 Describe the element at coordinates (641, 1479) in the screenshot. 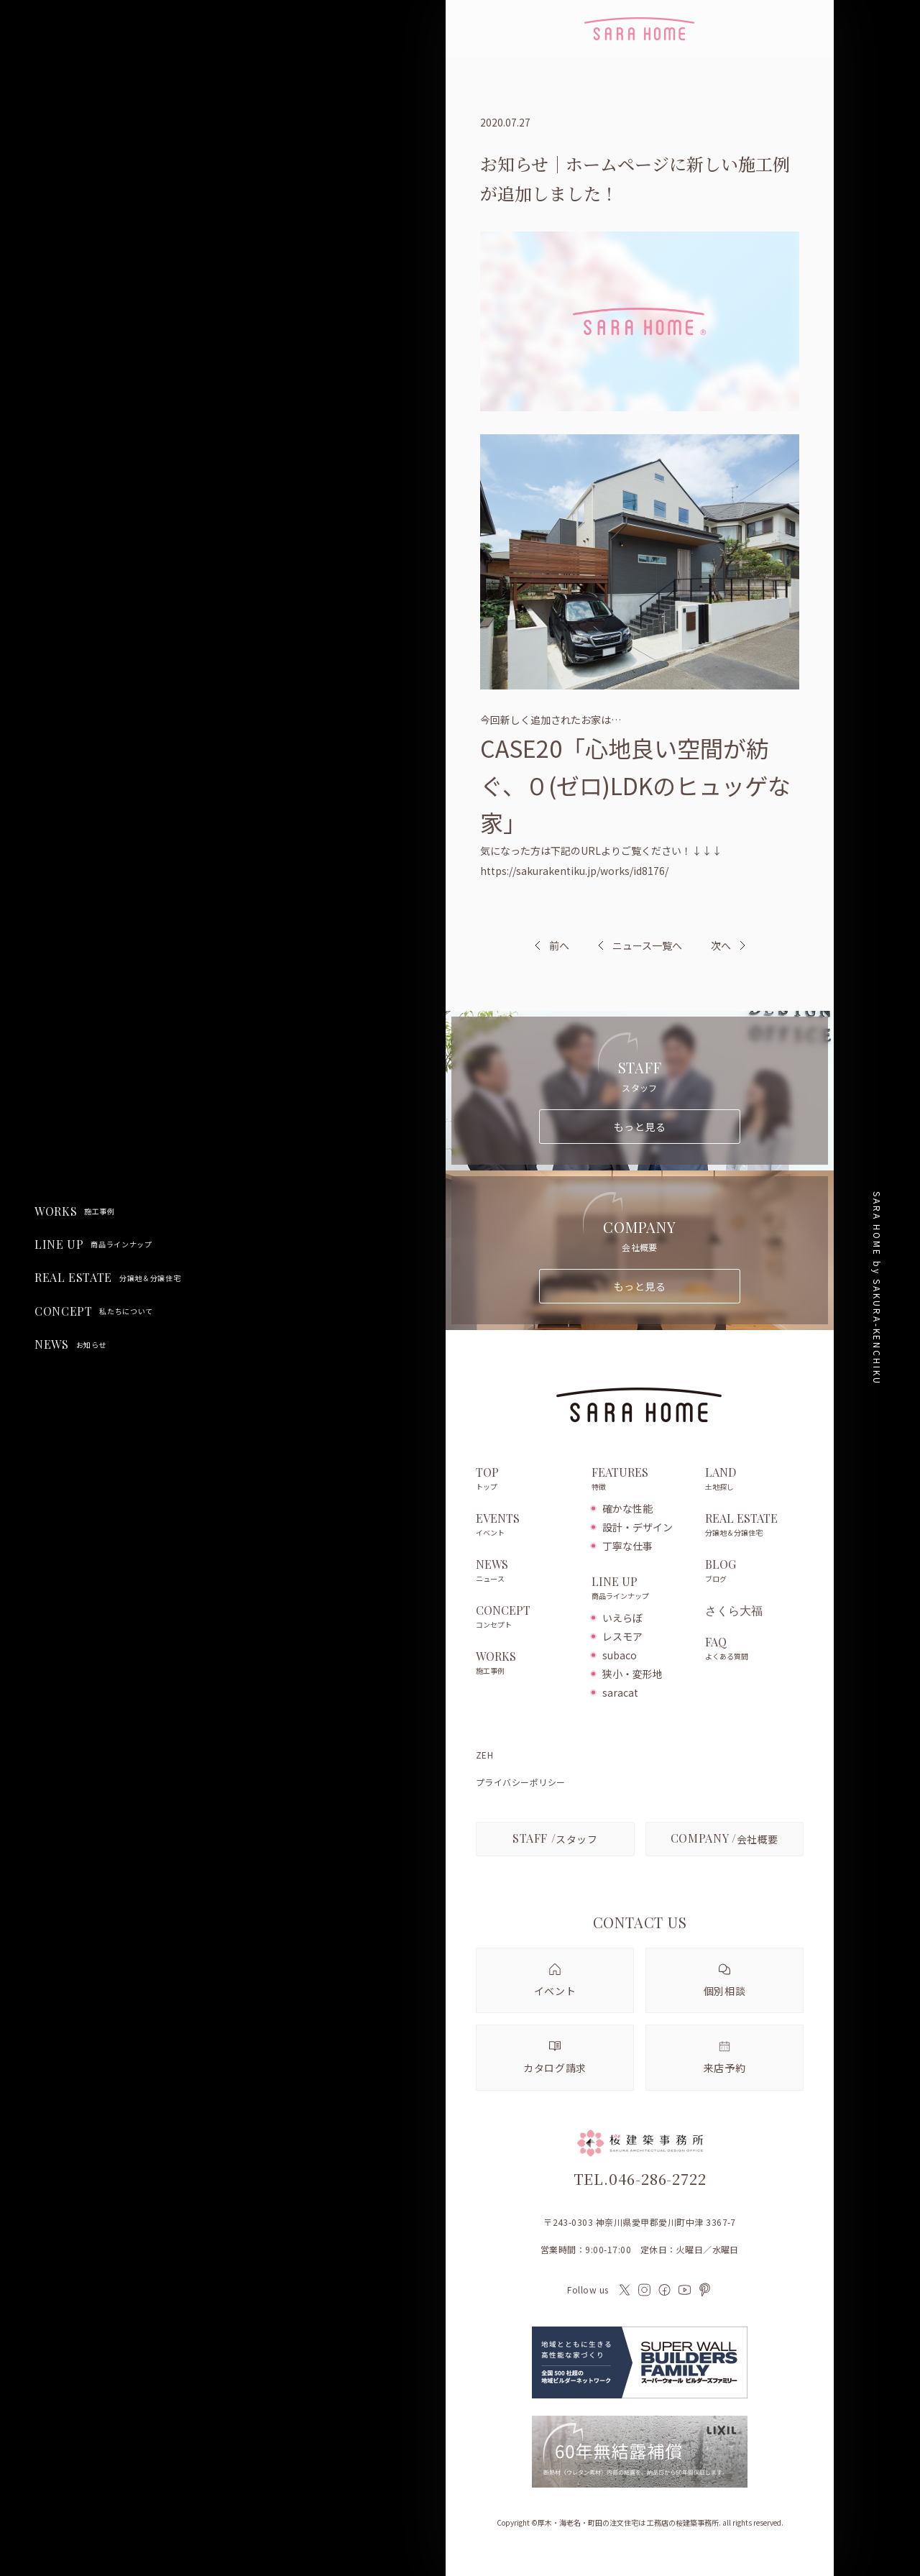

I see `FEATURES` at that location.